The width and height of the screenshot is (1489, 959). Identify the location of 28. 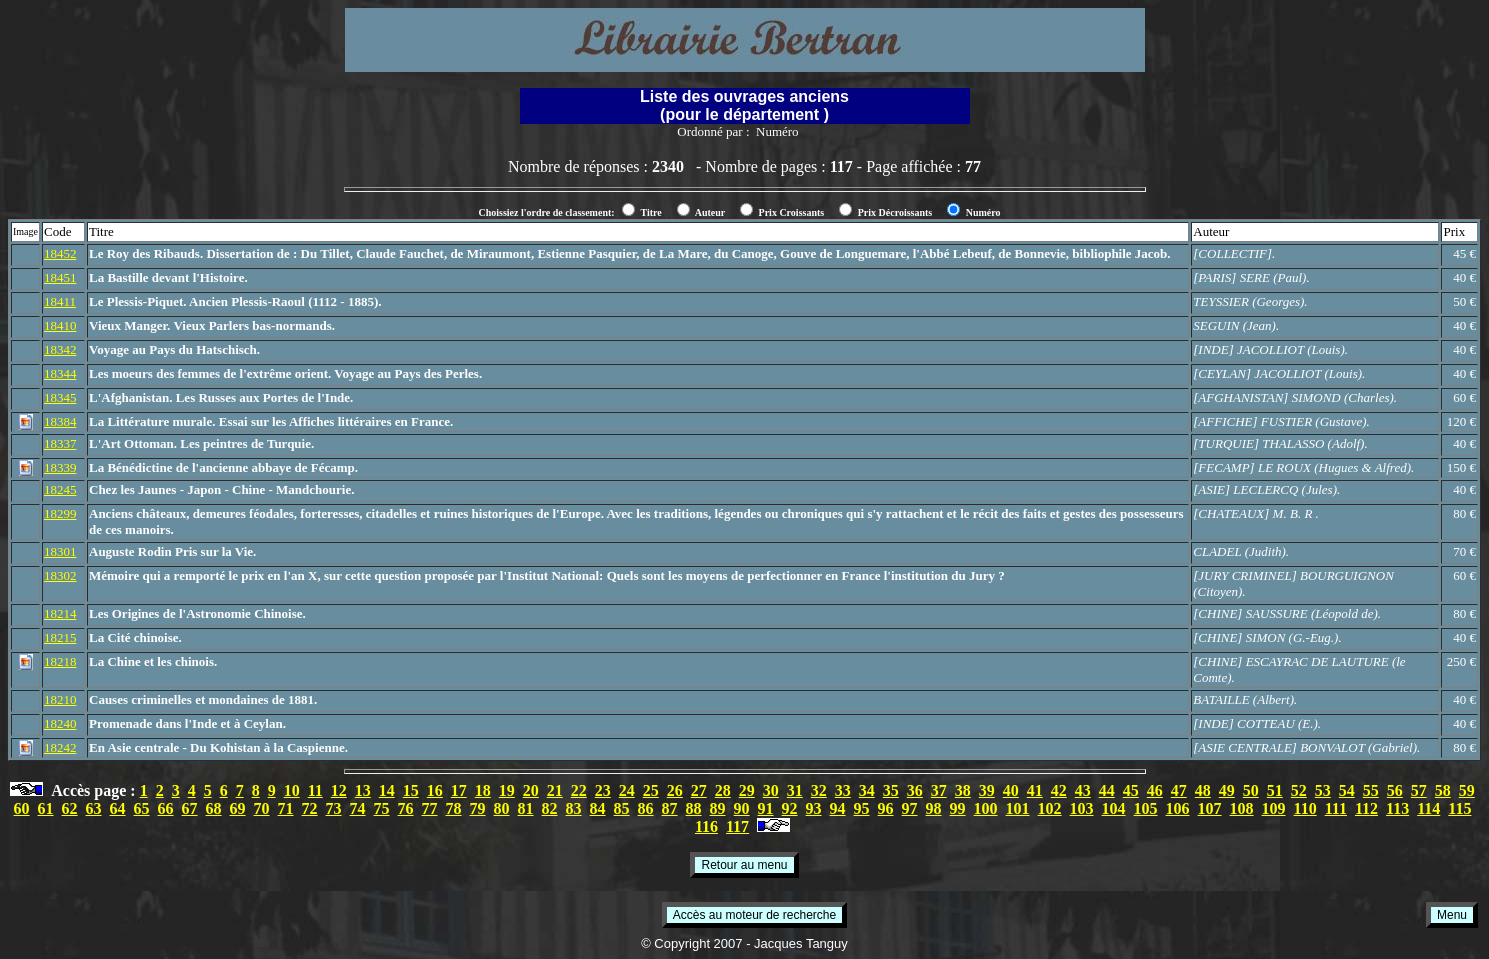
(723, 790).